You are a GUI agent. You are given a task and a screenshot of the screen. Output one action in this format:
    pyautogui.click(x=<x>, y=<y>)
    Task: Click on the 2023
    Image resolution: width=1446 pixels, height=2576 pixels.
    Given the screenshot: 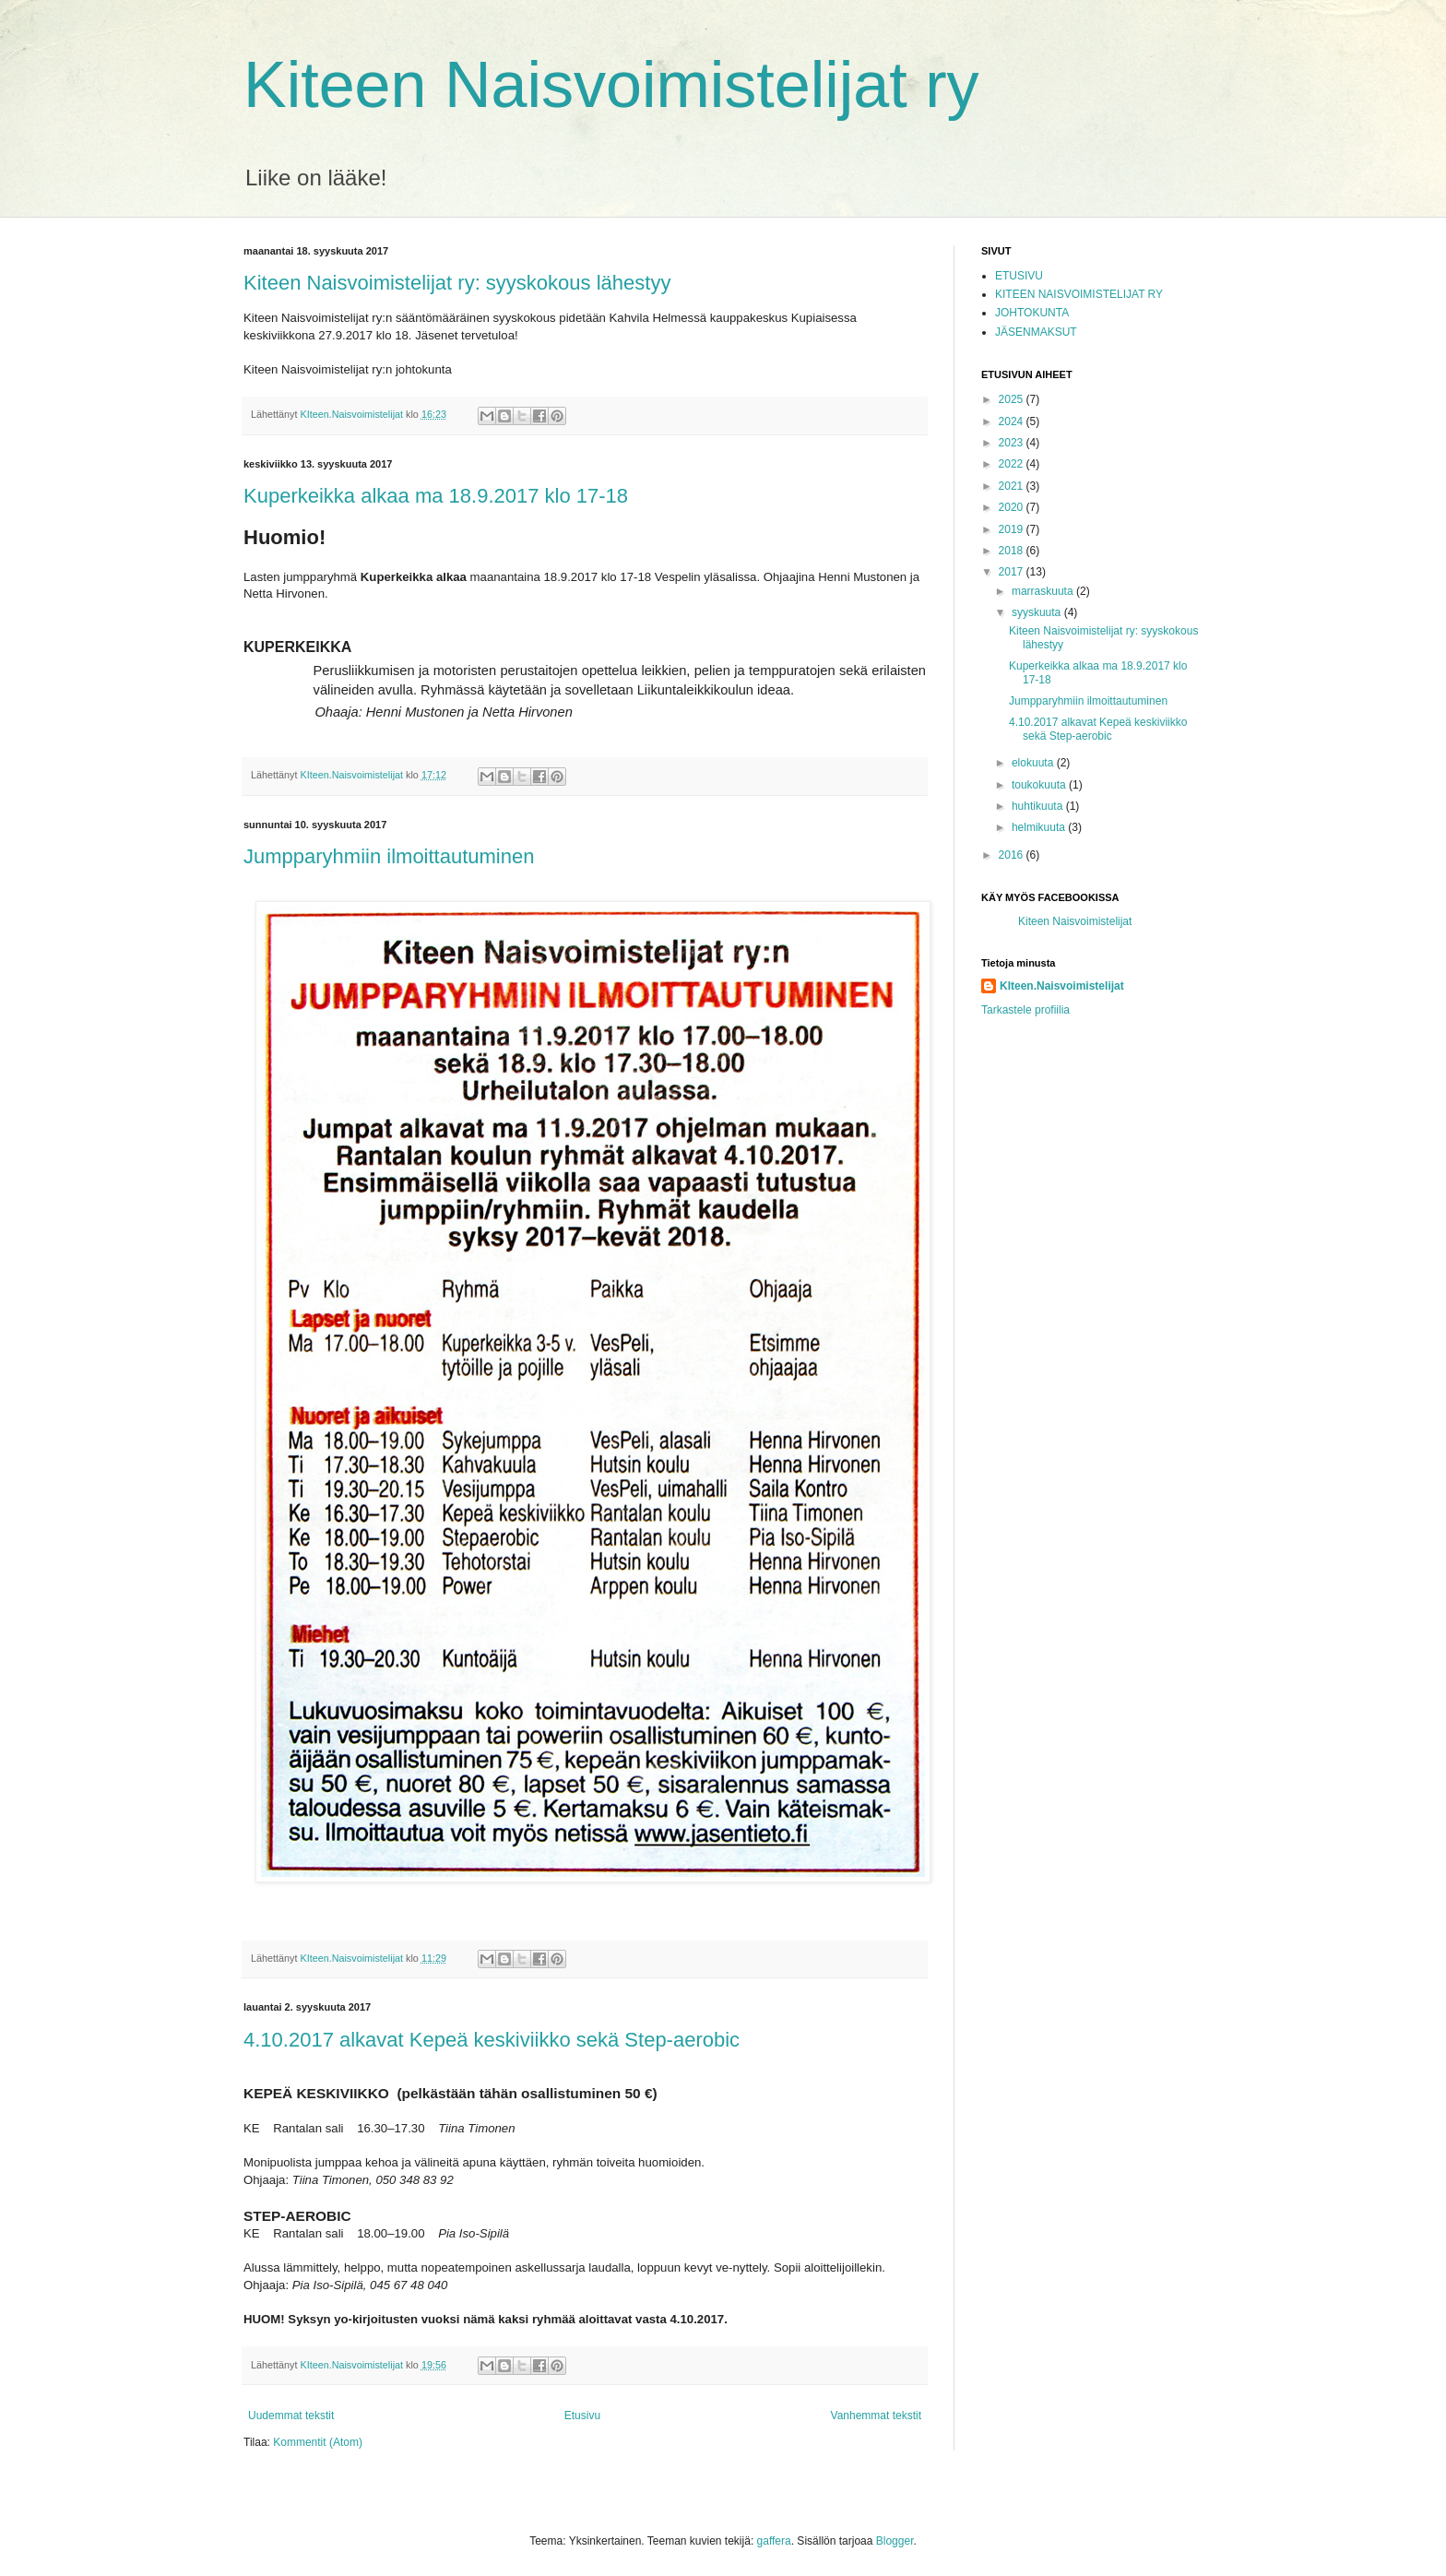 What is the action you would take?
    pyautogui.click(x=1012, y=442)
    